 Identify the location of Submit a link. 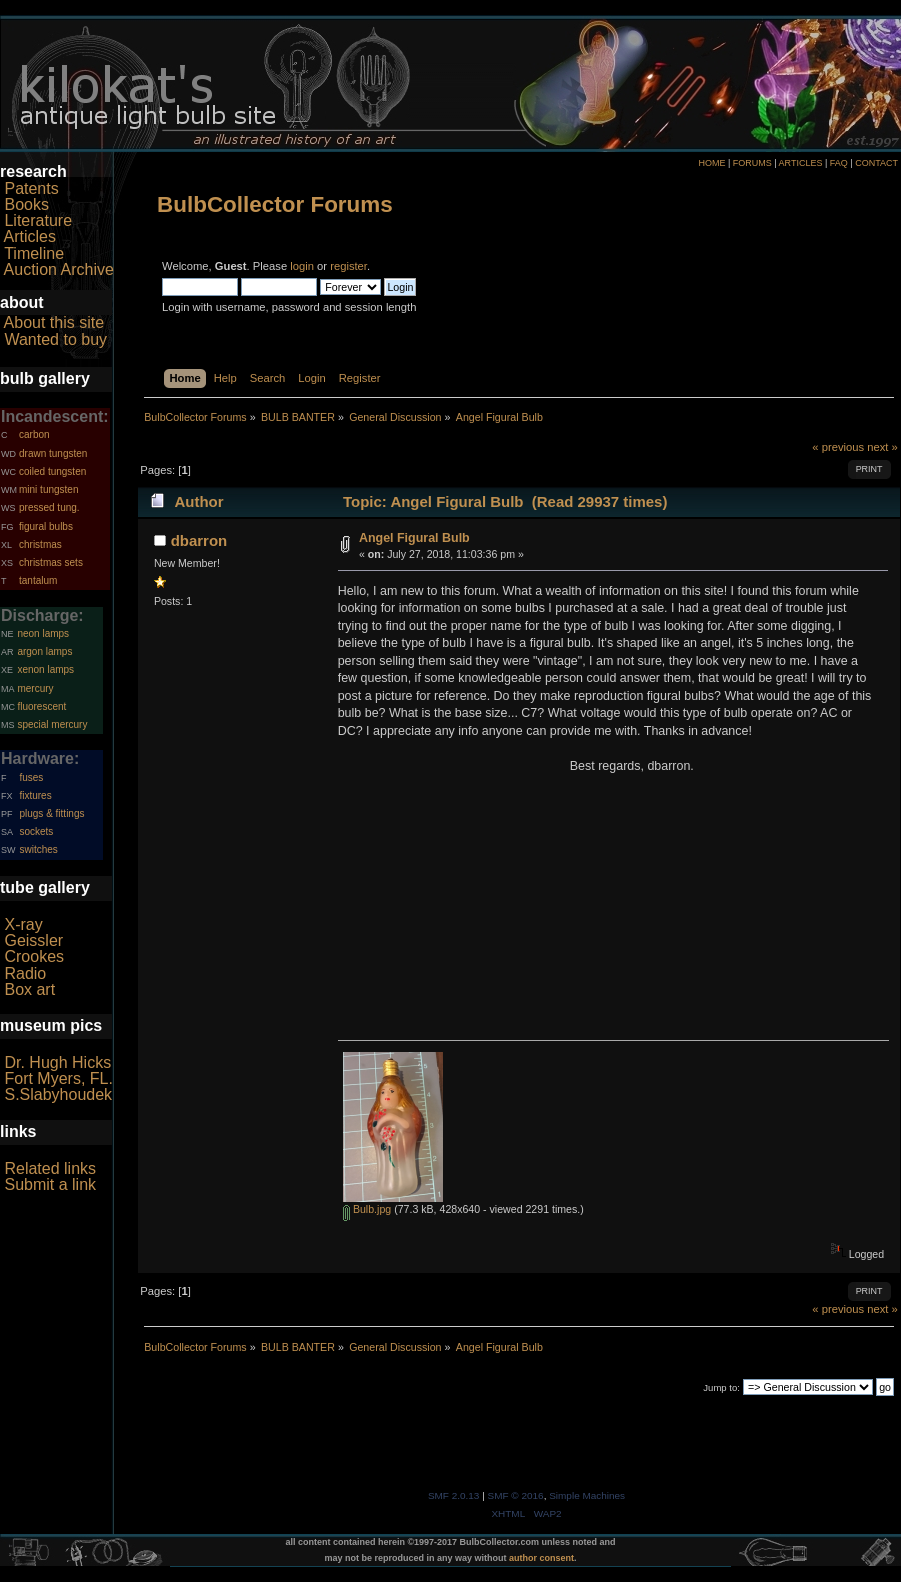
(50, 1184).